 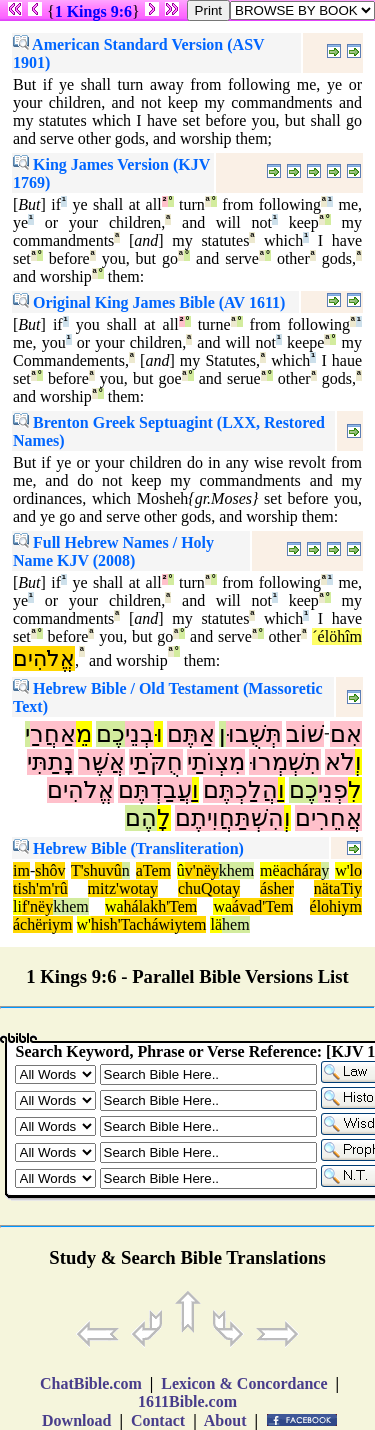 What do you see at coordinates (50, 762) in the screenshot?
I see `נָתַתִּי` at bounding box center [50, 762].